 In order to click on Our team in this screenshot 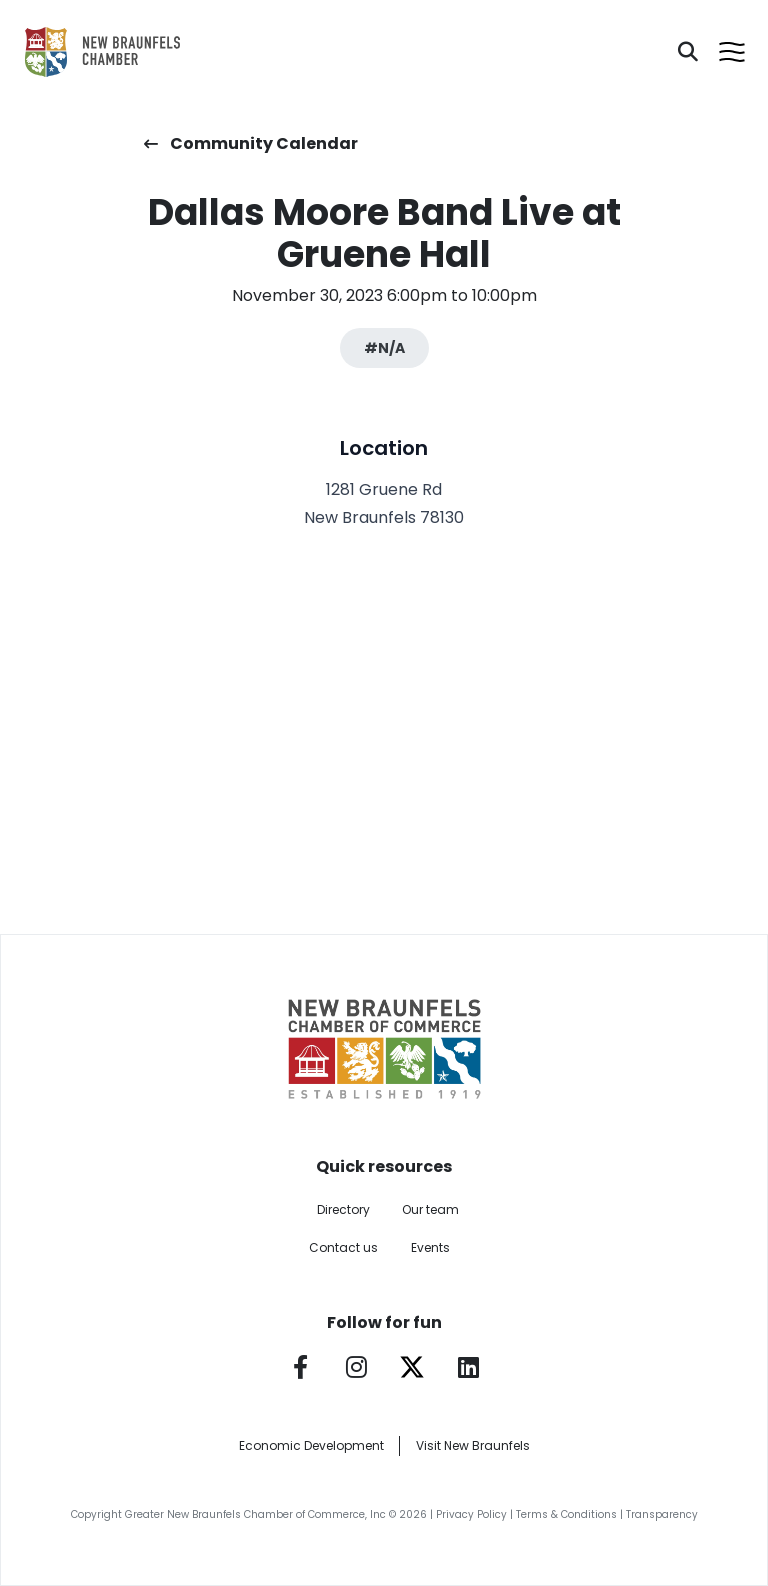, I will do `click(430, 1209)`.